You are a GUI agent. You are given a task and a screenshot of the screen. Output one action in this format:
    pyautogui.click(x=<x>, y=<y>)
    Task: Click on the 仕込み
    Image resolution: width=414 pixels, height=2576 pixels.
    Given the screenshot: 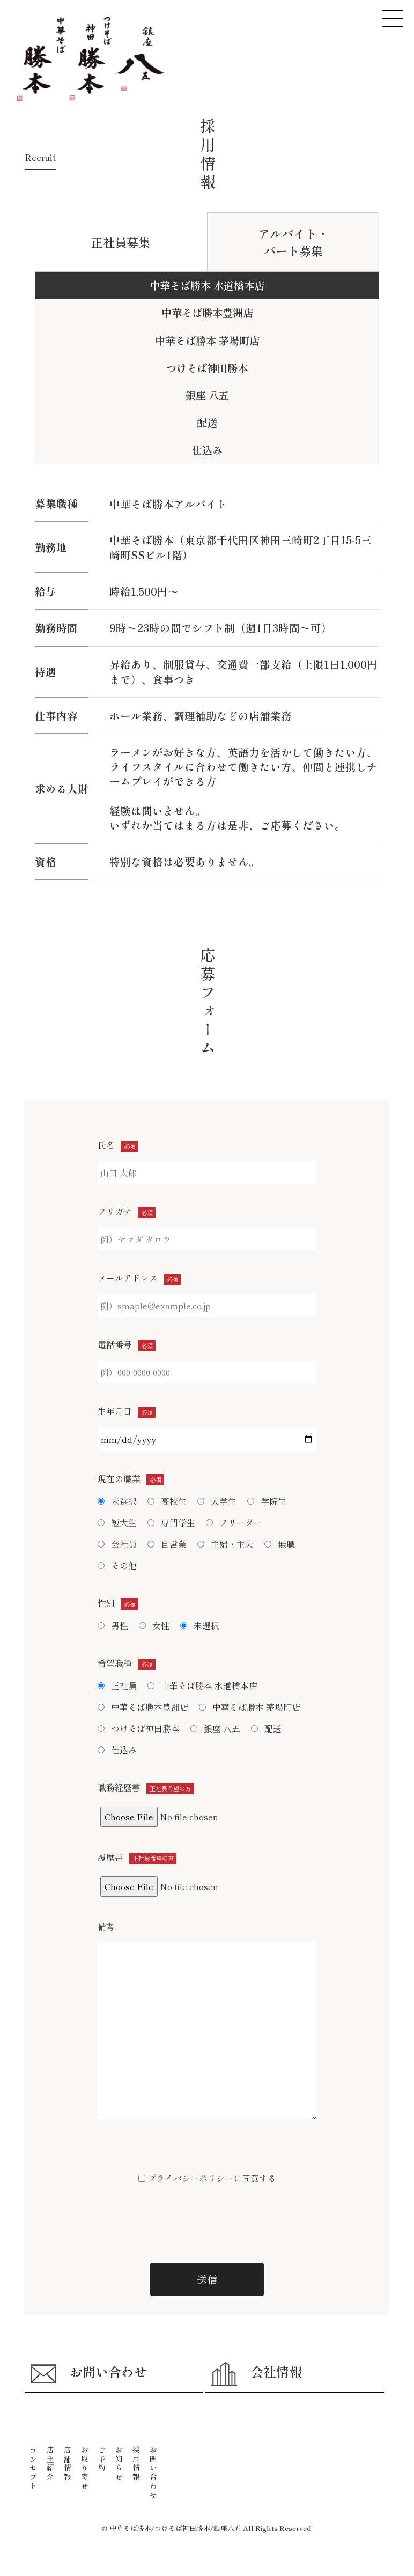 What is the action you would take?
    pyautogui.click(x=117, y=1749)
    